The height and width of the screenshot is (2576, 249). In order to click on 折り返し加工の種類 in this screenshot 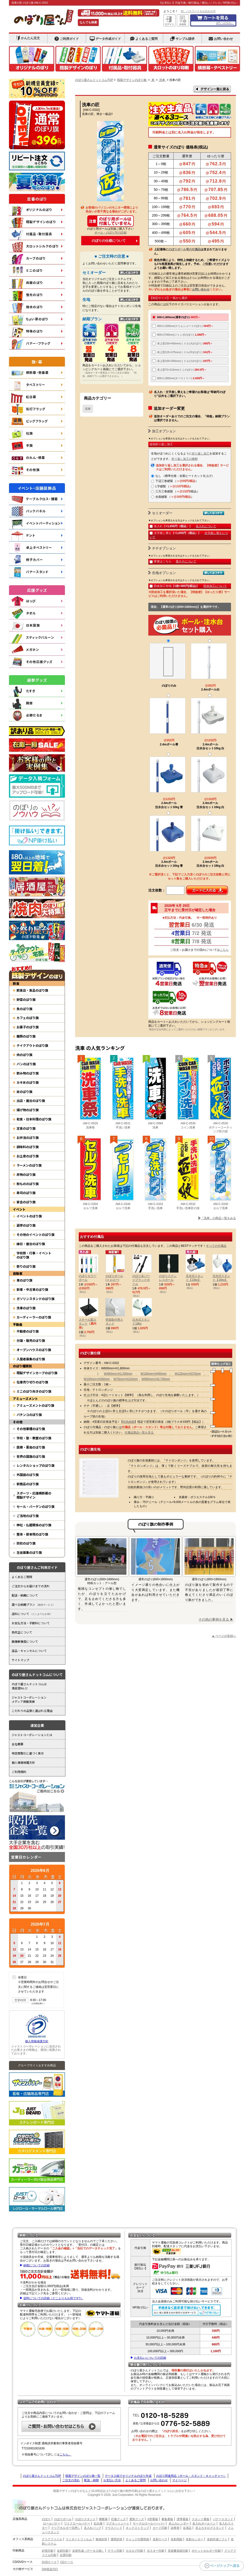, I will do `click(184, 459)`.